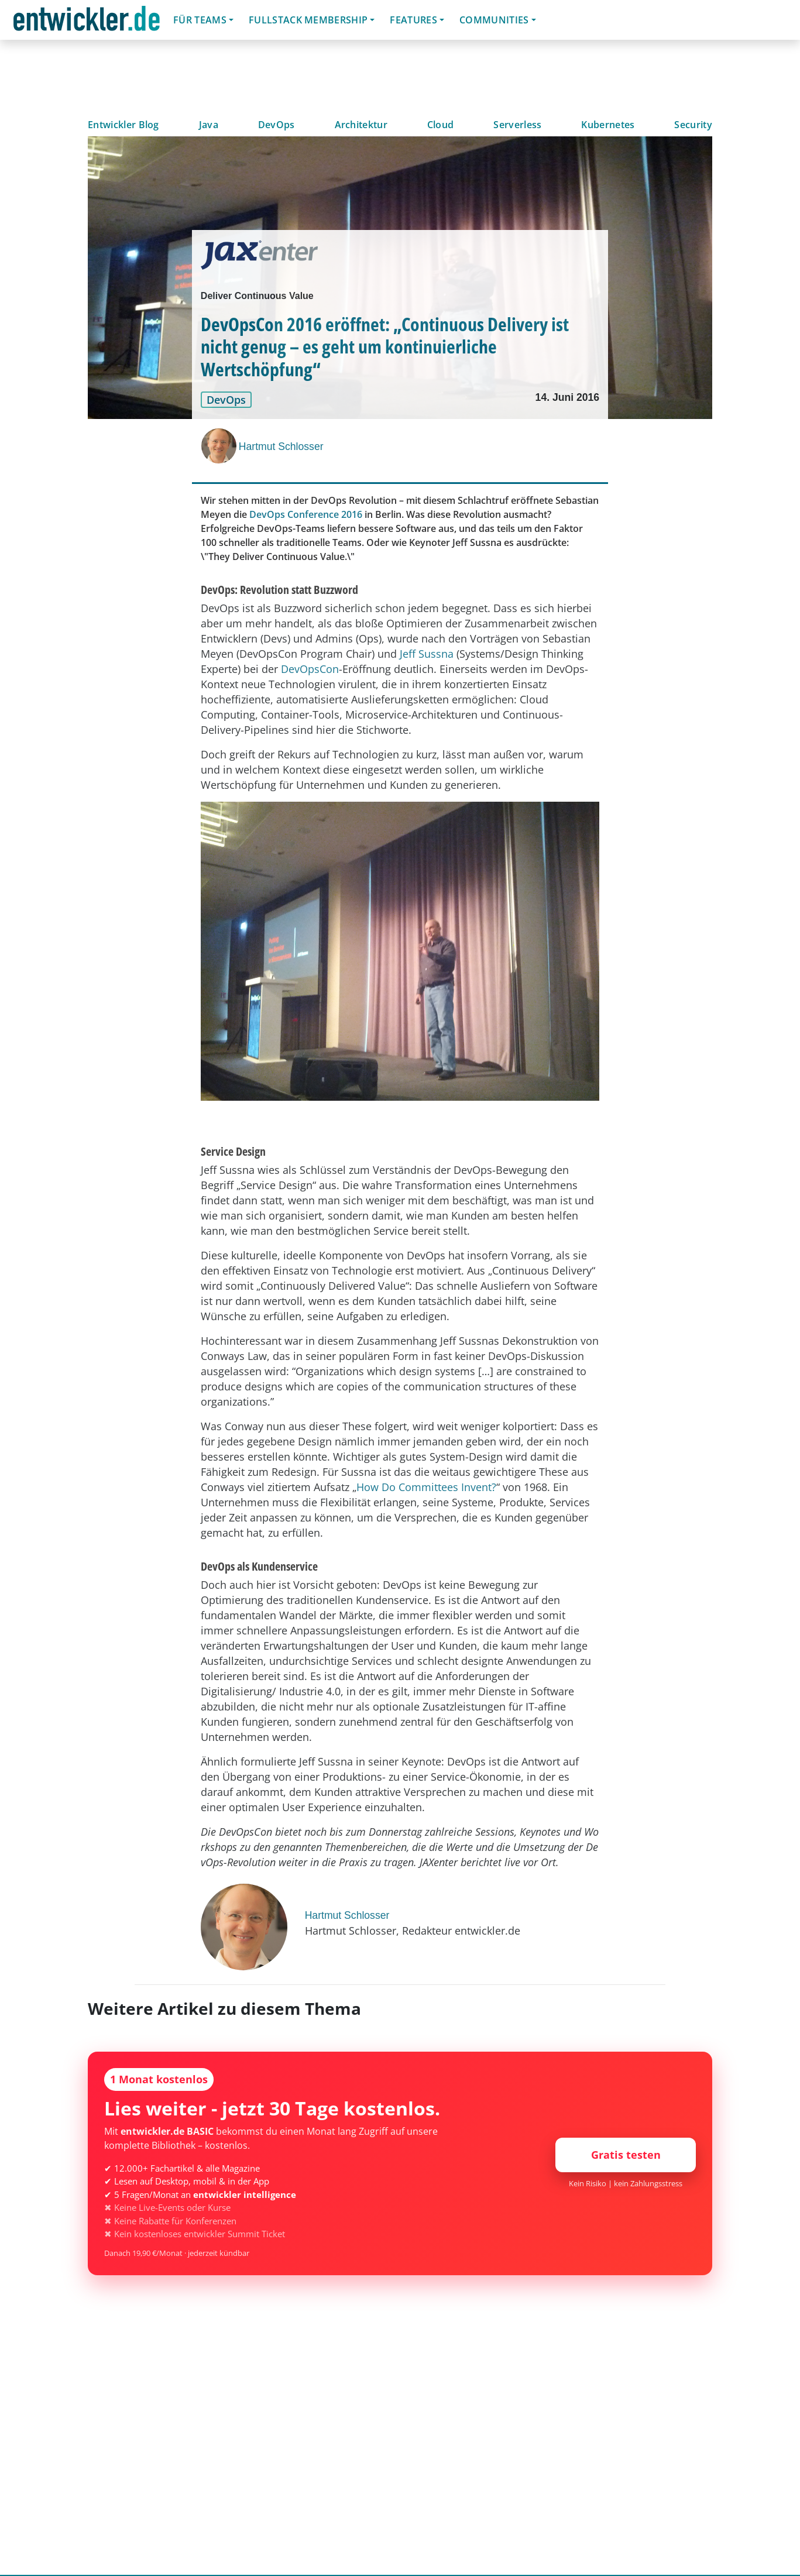 Image resolution: width=800 pixels, height=2576 pixels. What do you see at coordinates (276, 124) in the screenshot?
I see `DevOps` at bounding box center [276, 124].